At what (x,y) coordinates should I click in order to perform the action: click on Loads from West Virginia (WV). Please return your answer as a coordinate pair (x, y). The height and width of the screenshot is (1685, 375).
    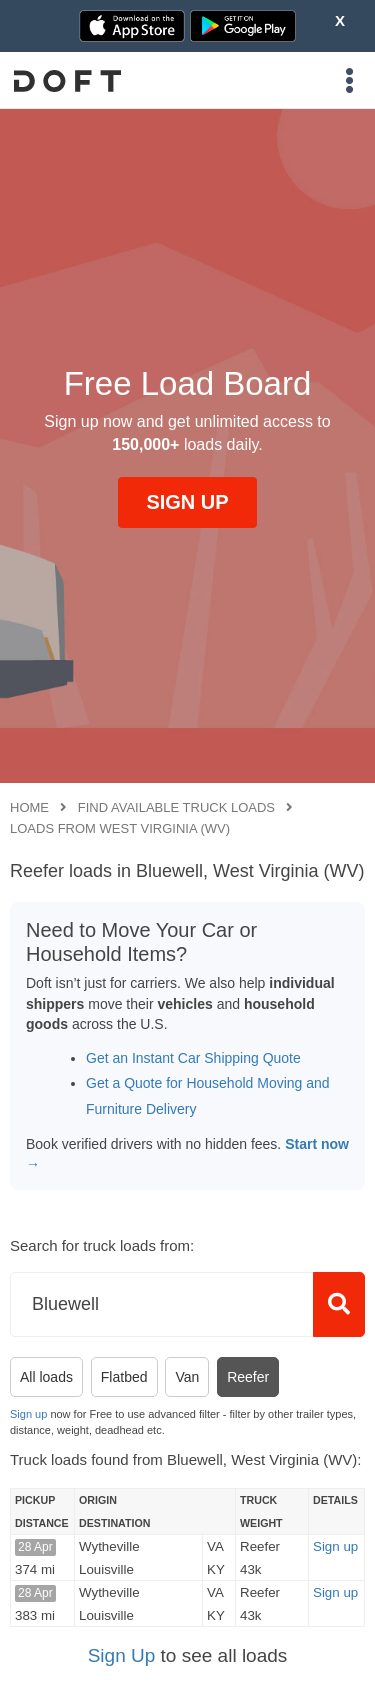
    Looking at the image, I should click on (120, 828).